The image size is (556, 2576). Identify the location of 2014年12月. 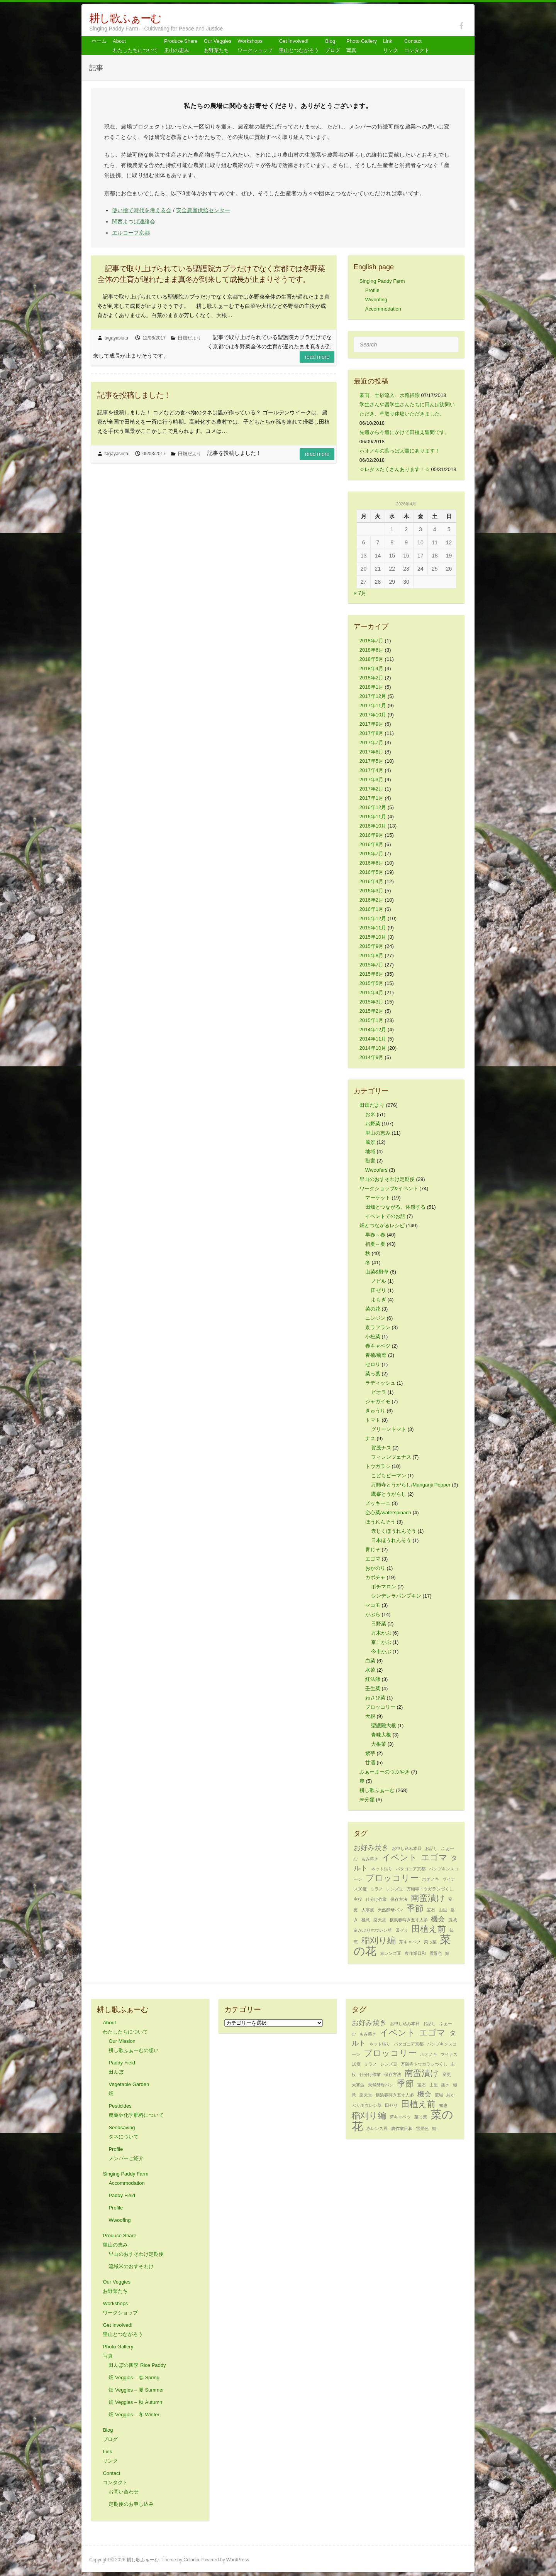
(372, 1029).